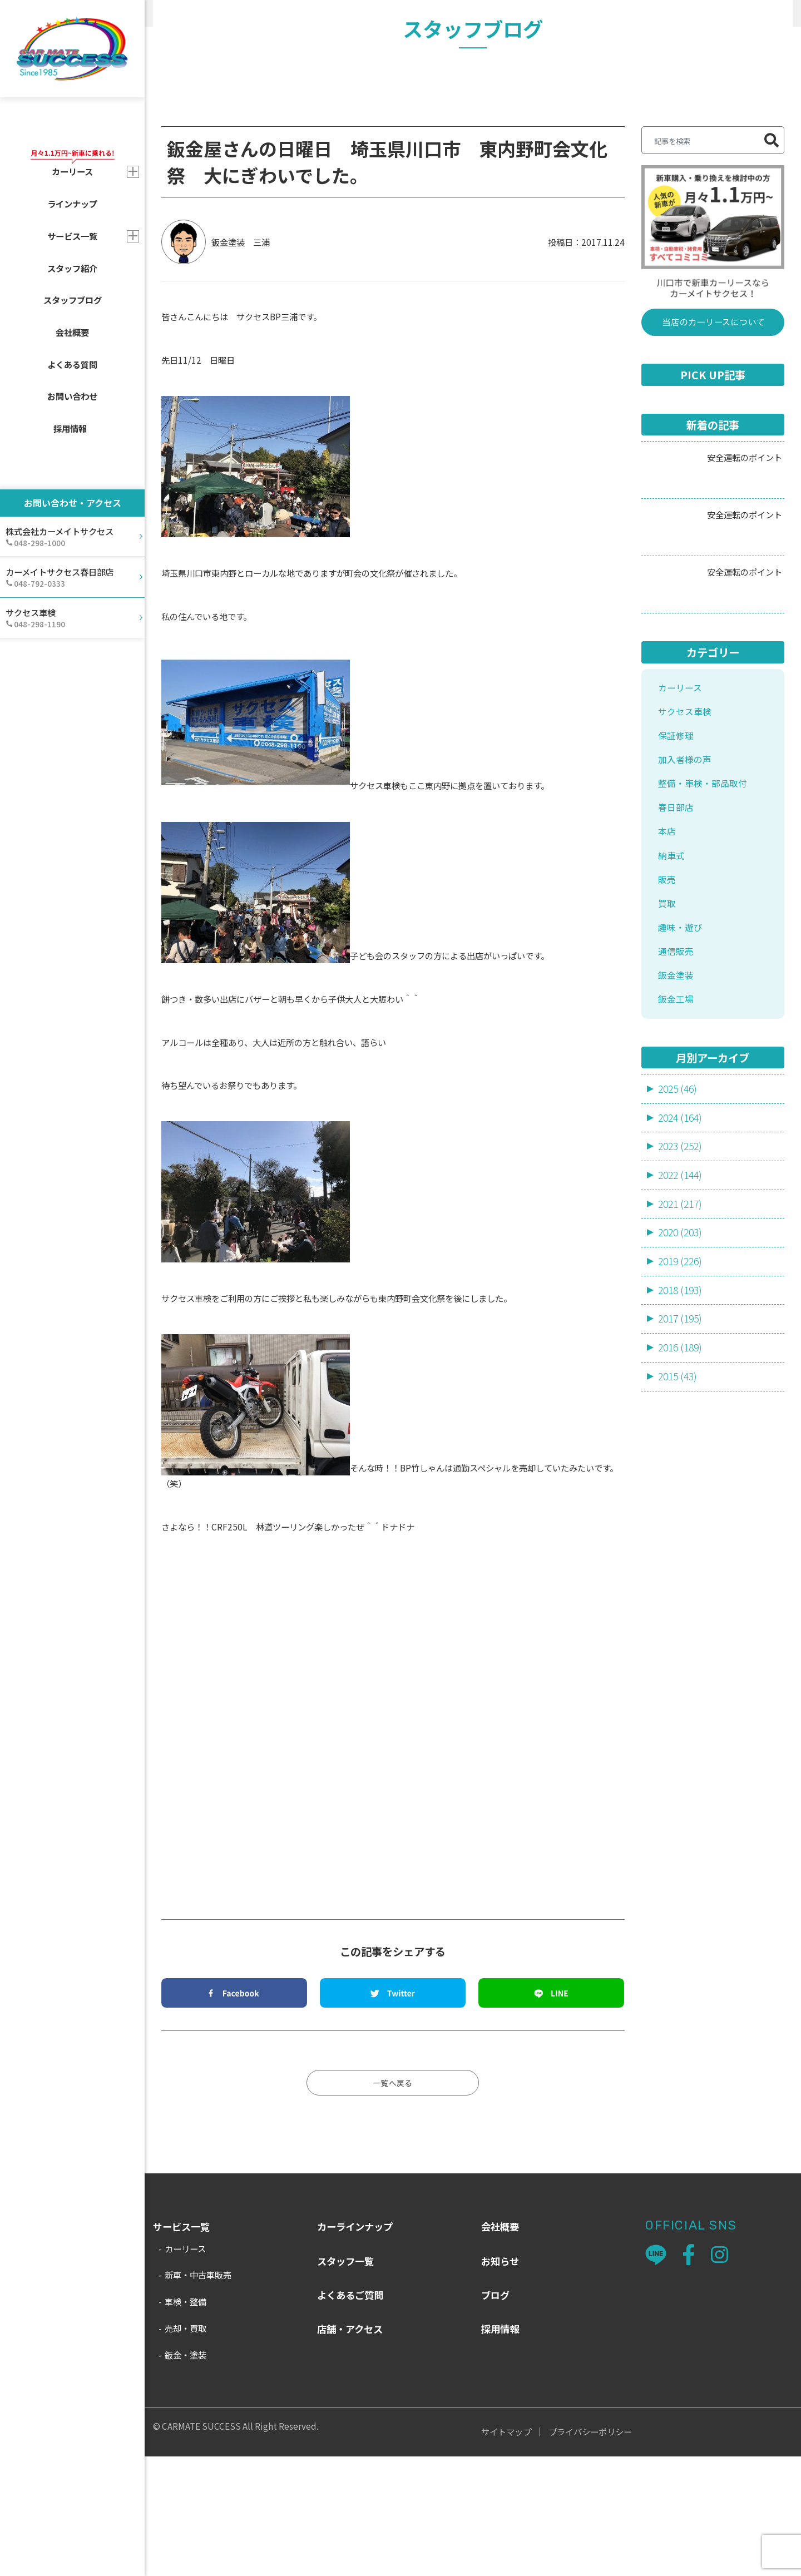 The width and height of the screenshot is (801, 2576). What do you see at coordinates (198, 2394) in the screenshot?
I see `新車・中古車販売` at bounding box center [198, 2394].